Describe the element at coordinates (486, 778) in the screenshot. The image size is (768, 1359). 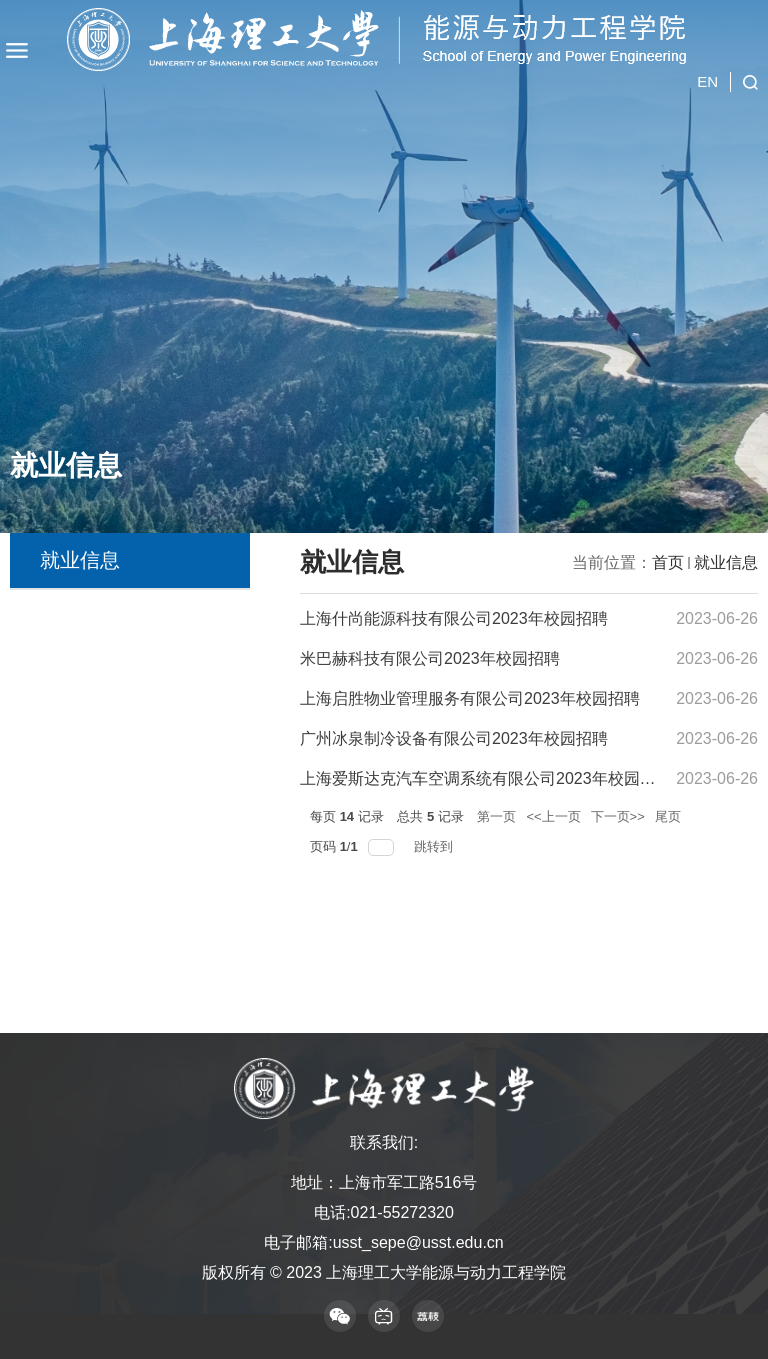
I see `上海爱斯达克汽车空调系统有限公司2023年校园招聘` at that location.